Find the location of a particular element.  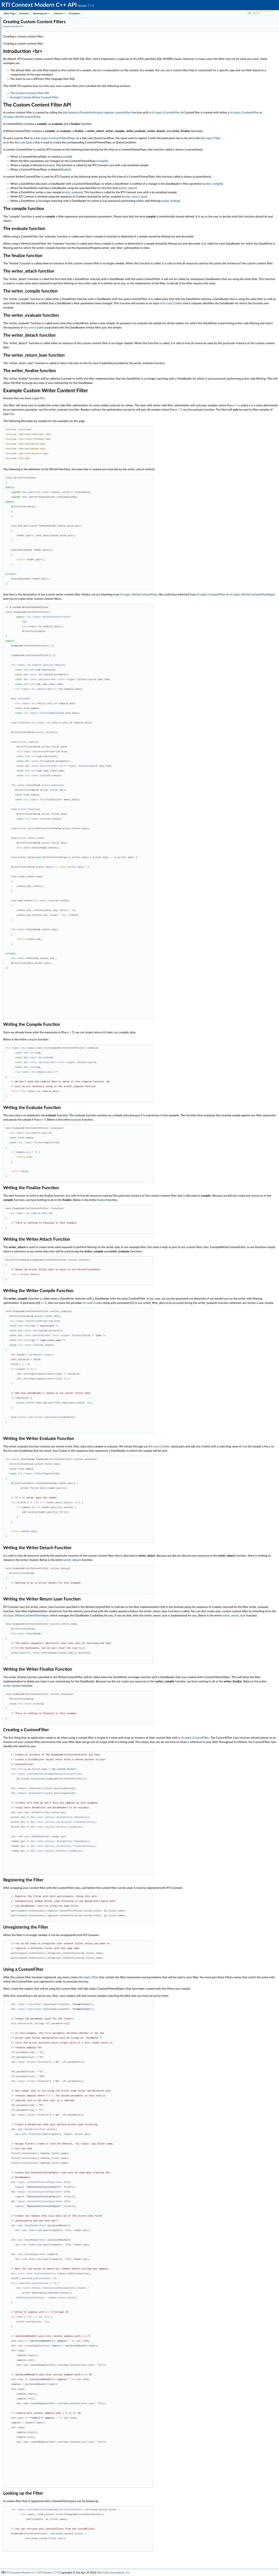

rti::topic::ExpressionProperty is located at coordinates (91, 760).